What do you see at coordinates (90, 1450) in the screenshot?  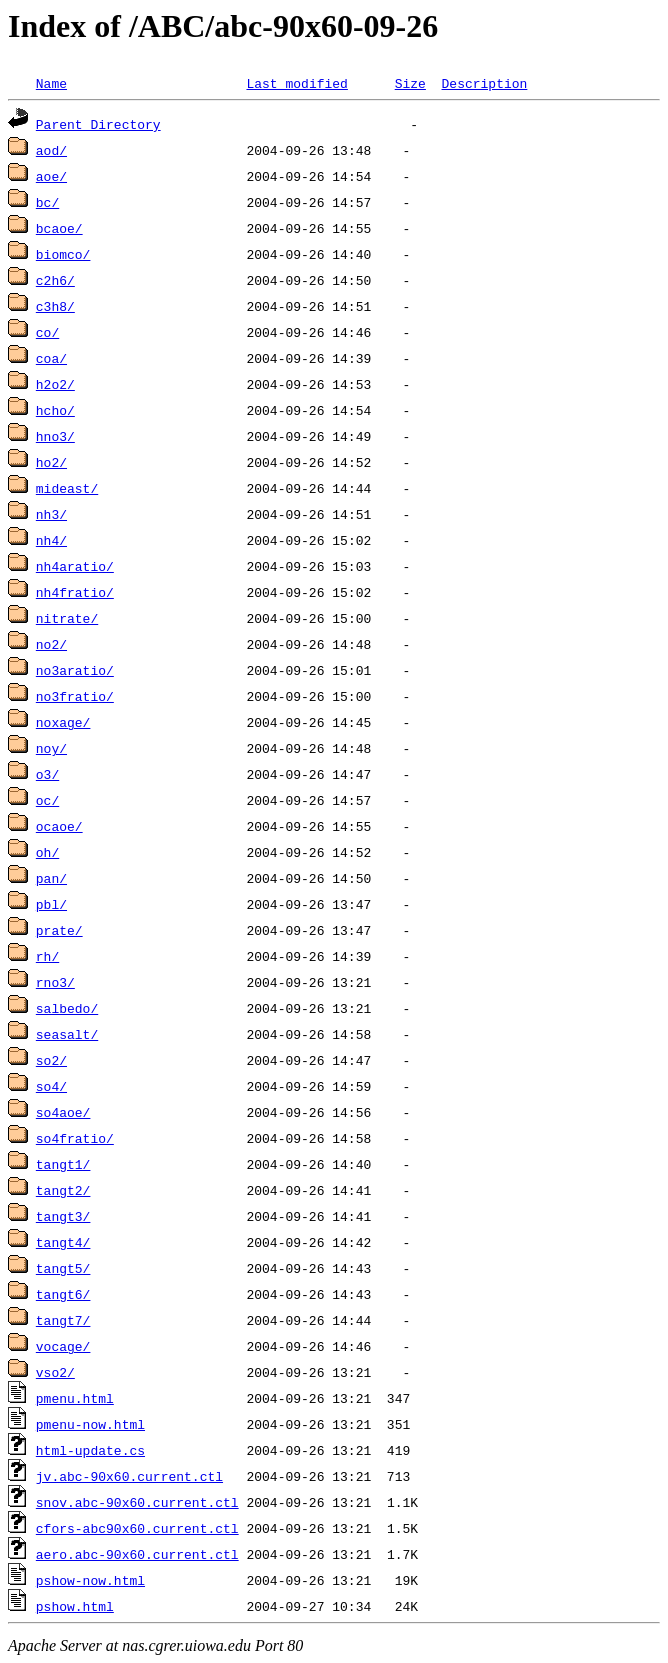 I see `html-update.cs` at bounding box center [90, 1450].